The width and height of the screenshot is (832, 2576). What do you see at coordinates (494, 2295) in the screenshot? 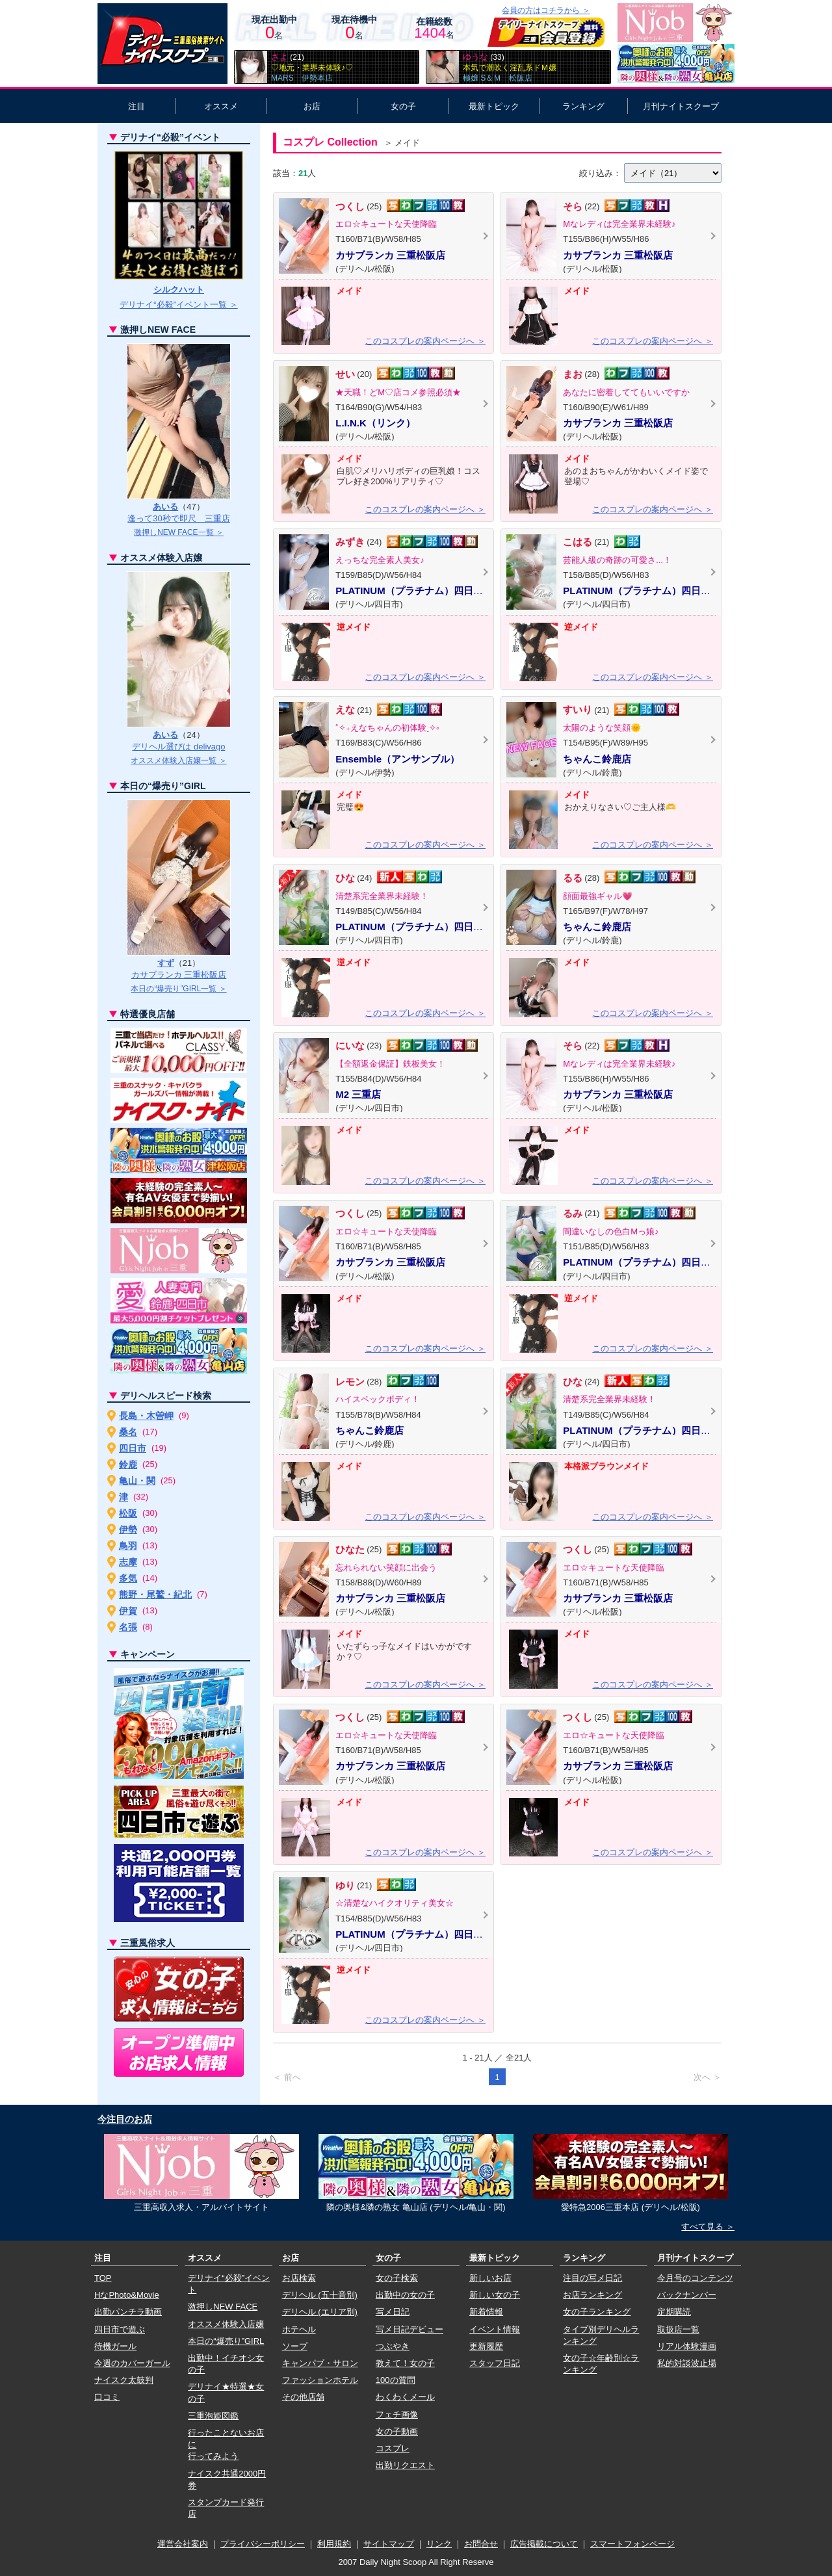
I see `新しい女の子` at bounding box center [494, 2295].